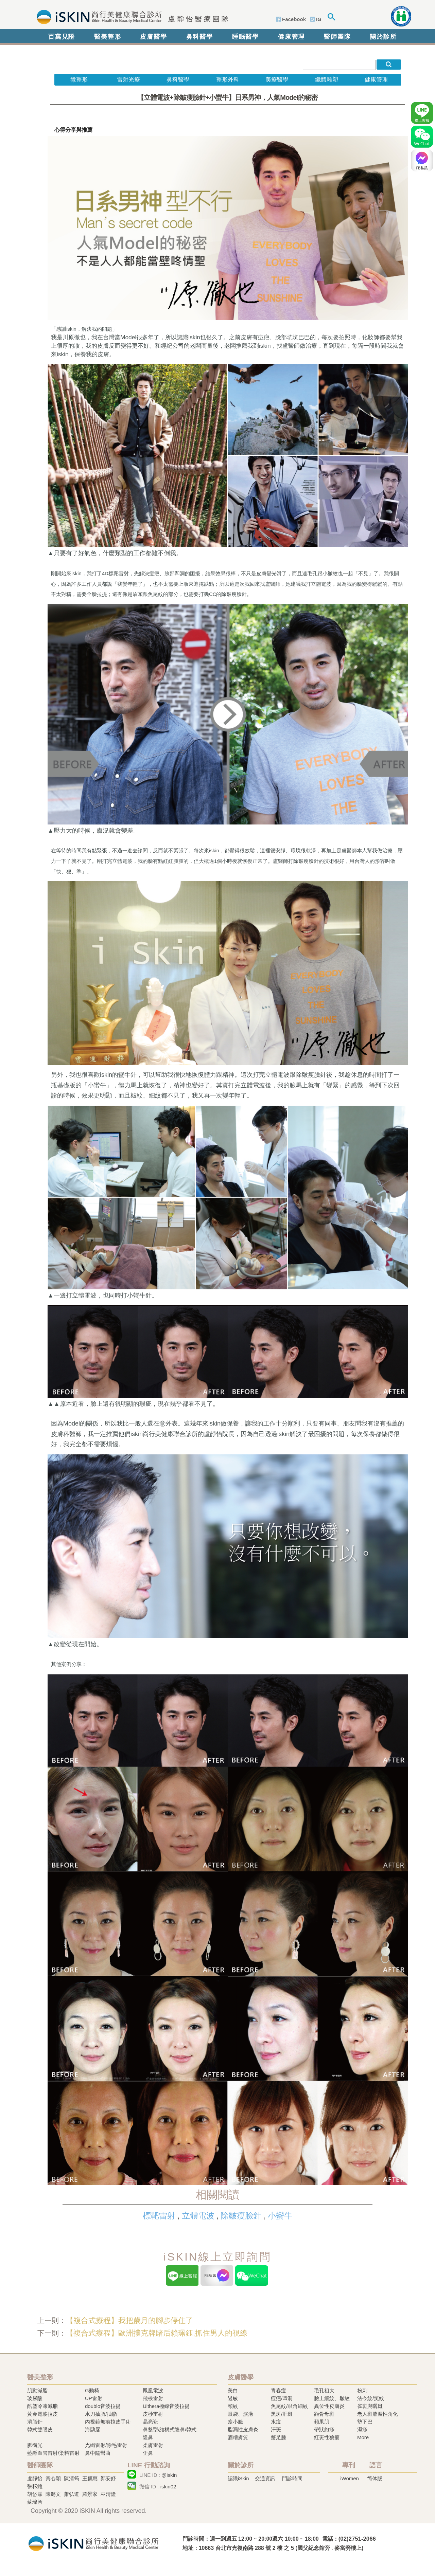  I want to click on 標靶雷射, so click(159, 2215).